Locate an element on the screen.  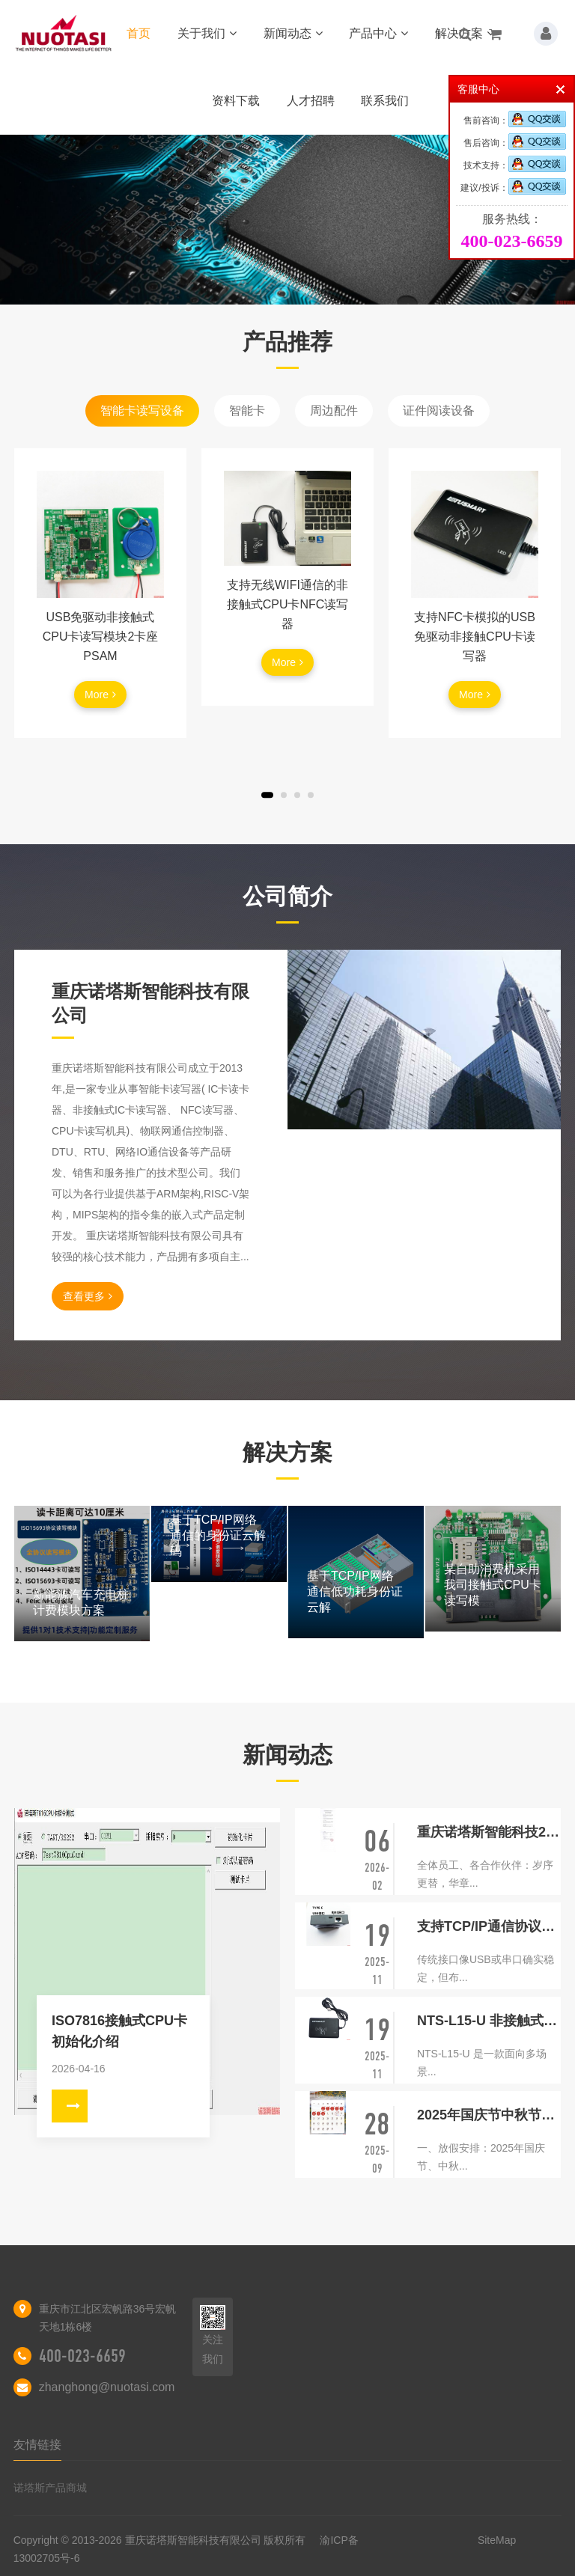
智能卡 is located at coordinates (247, 410).